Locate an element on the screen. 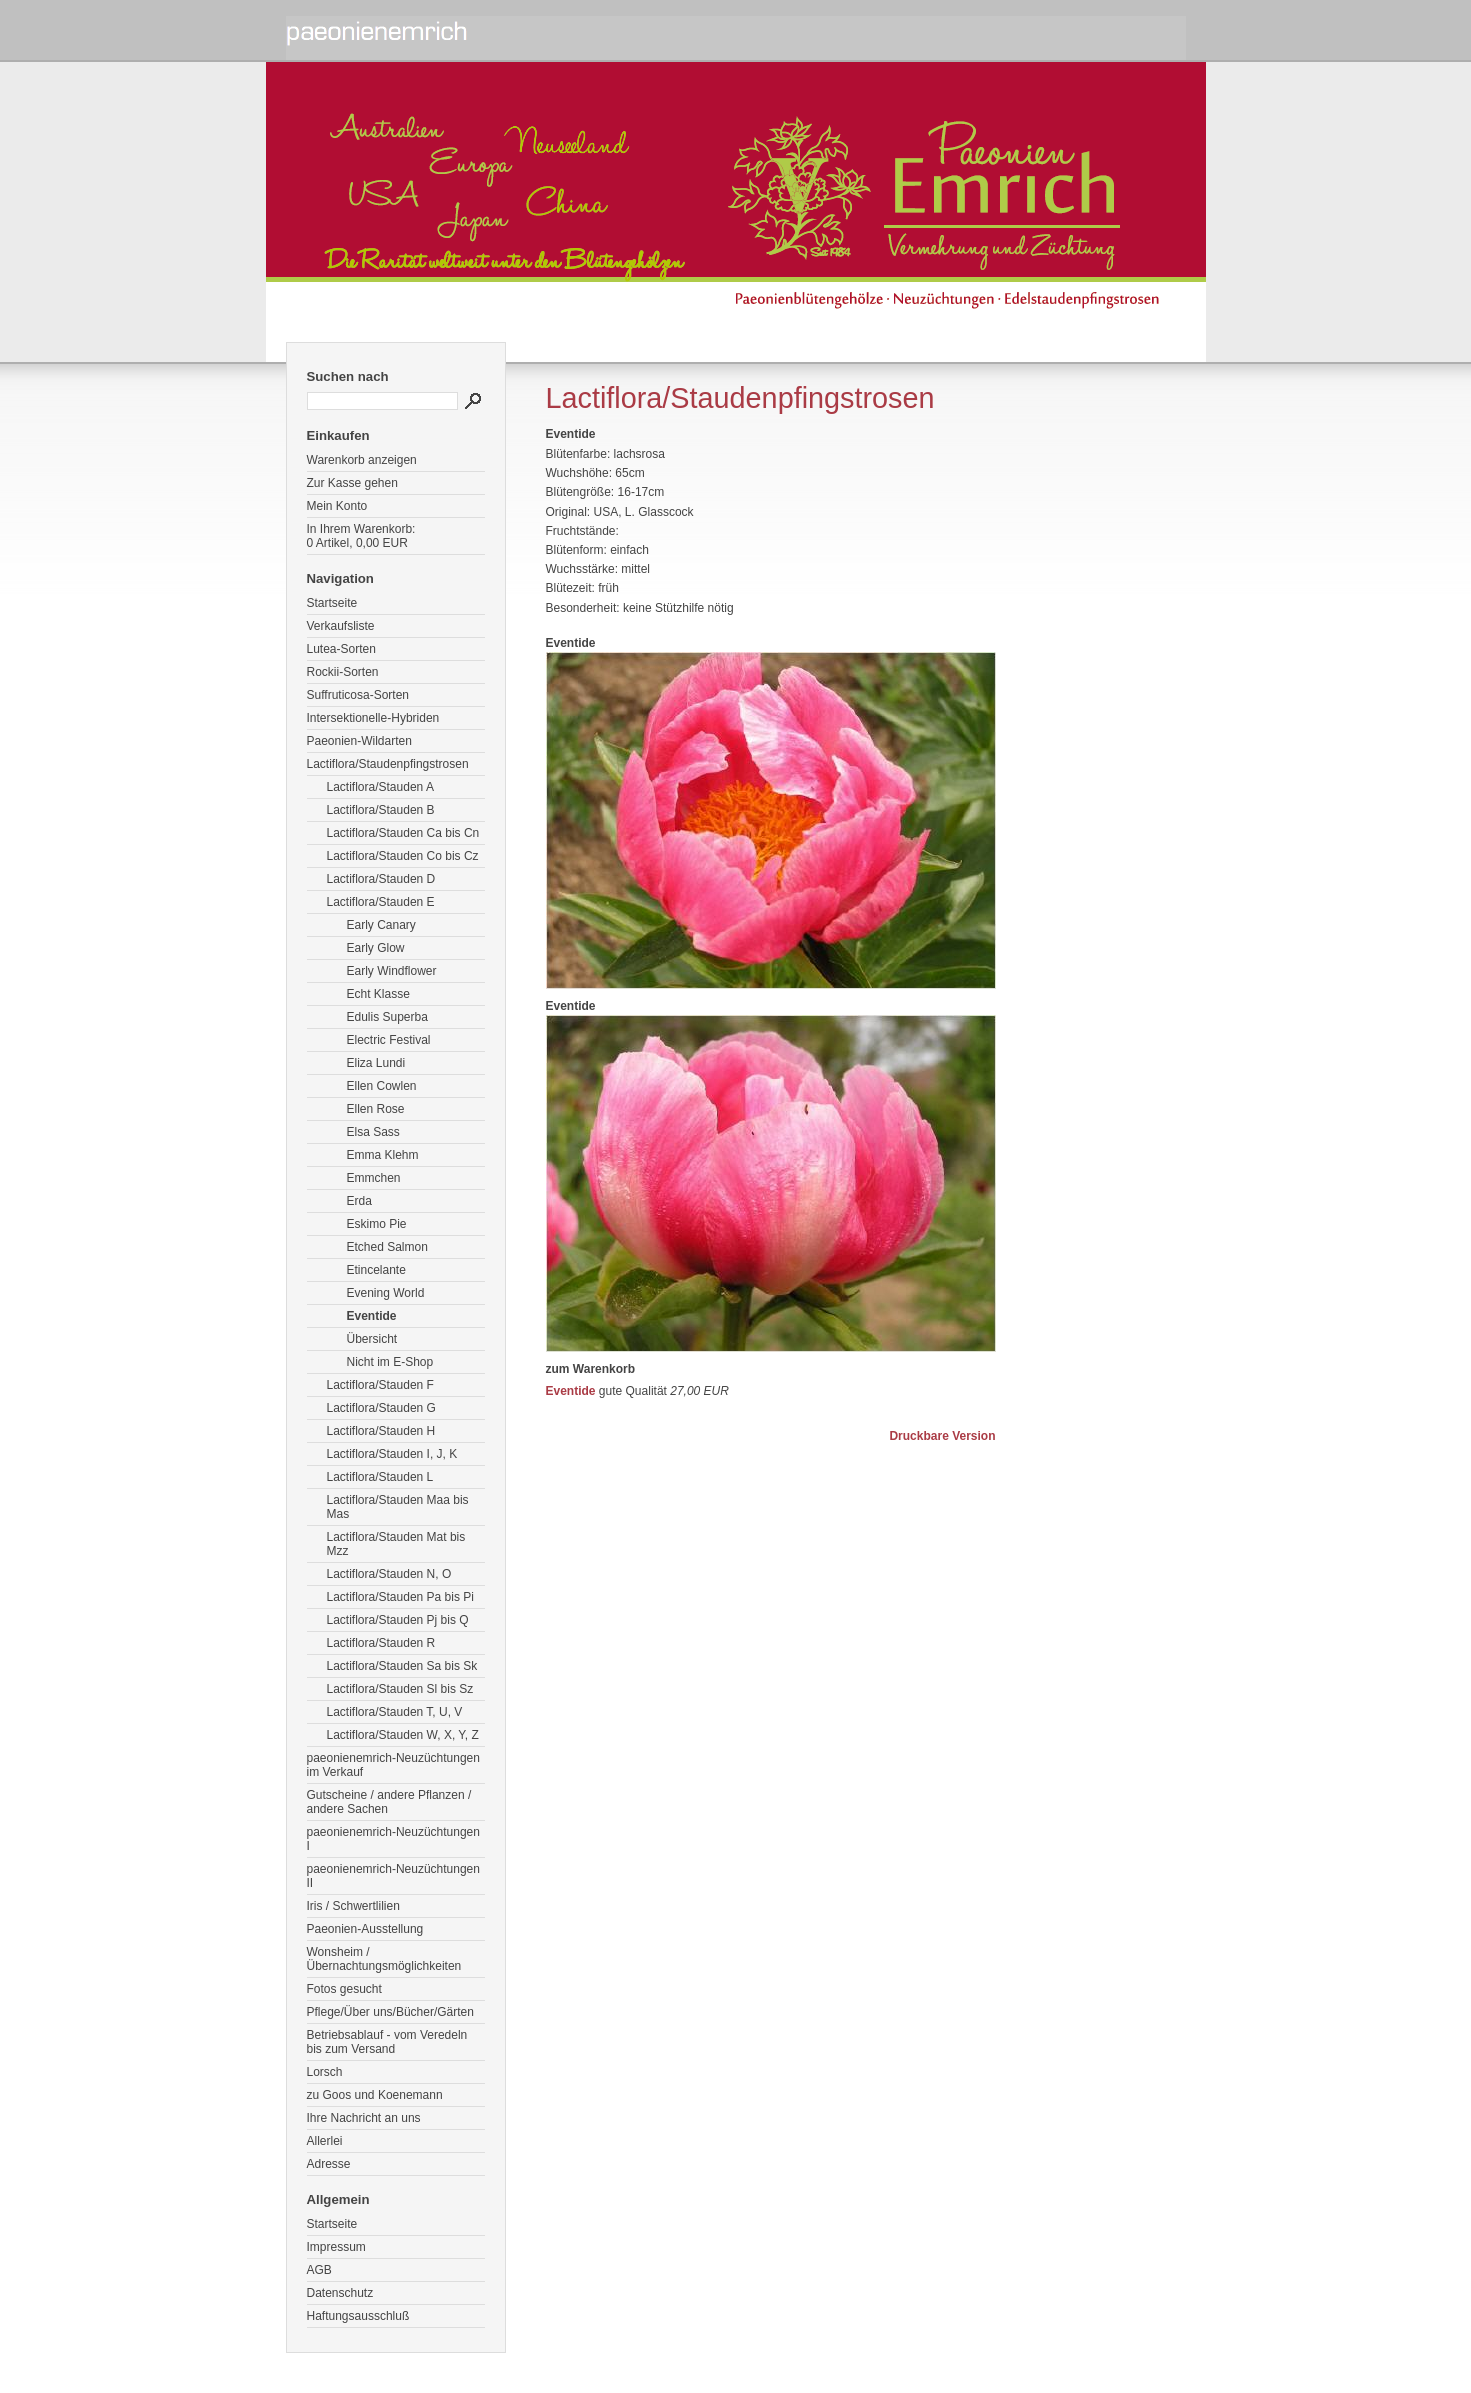 Image resolution: width=1471 pixels, height=2393 pixels. Lactiflora/Stauden Mat bis Mzz is located at coordinates (396, 1544).